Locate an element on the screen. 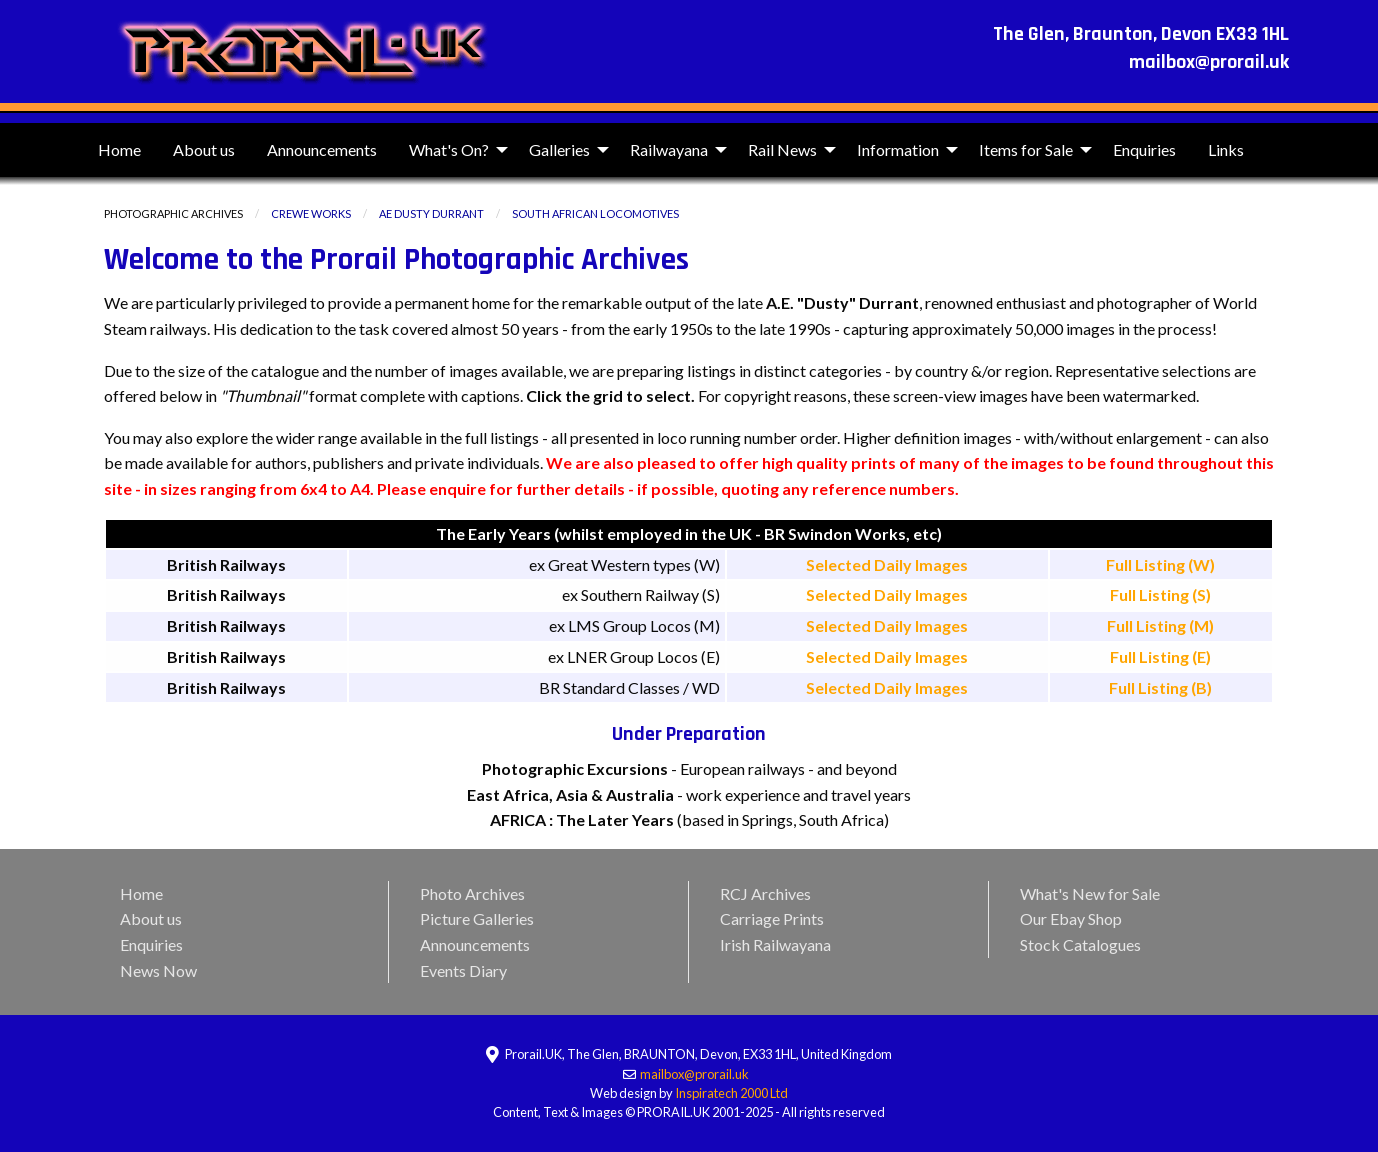 This screenshot has width=1378, height=1152. Announcements is located at coordinates (322, 149).